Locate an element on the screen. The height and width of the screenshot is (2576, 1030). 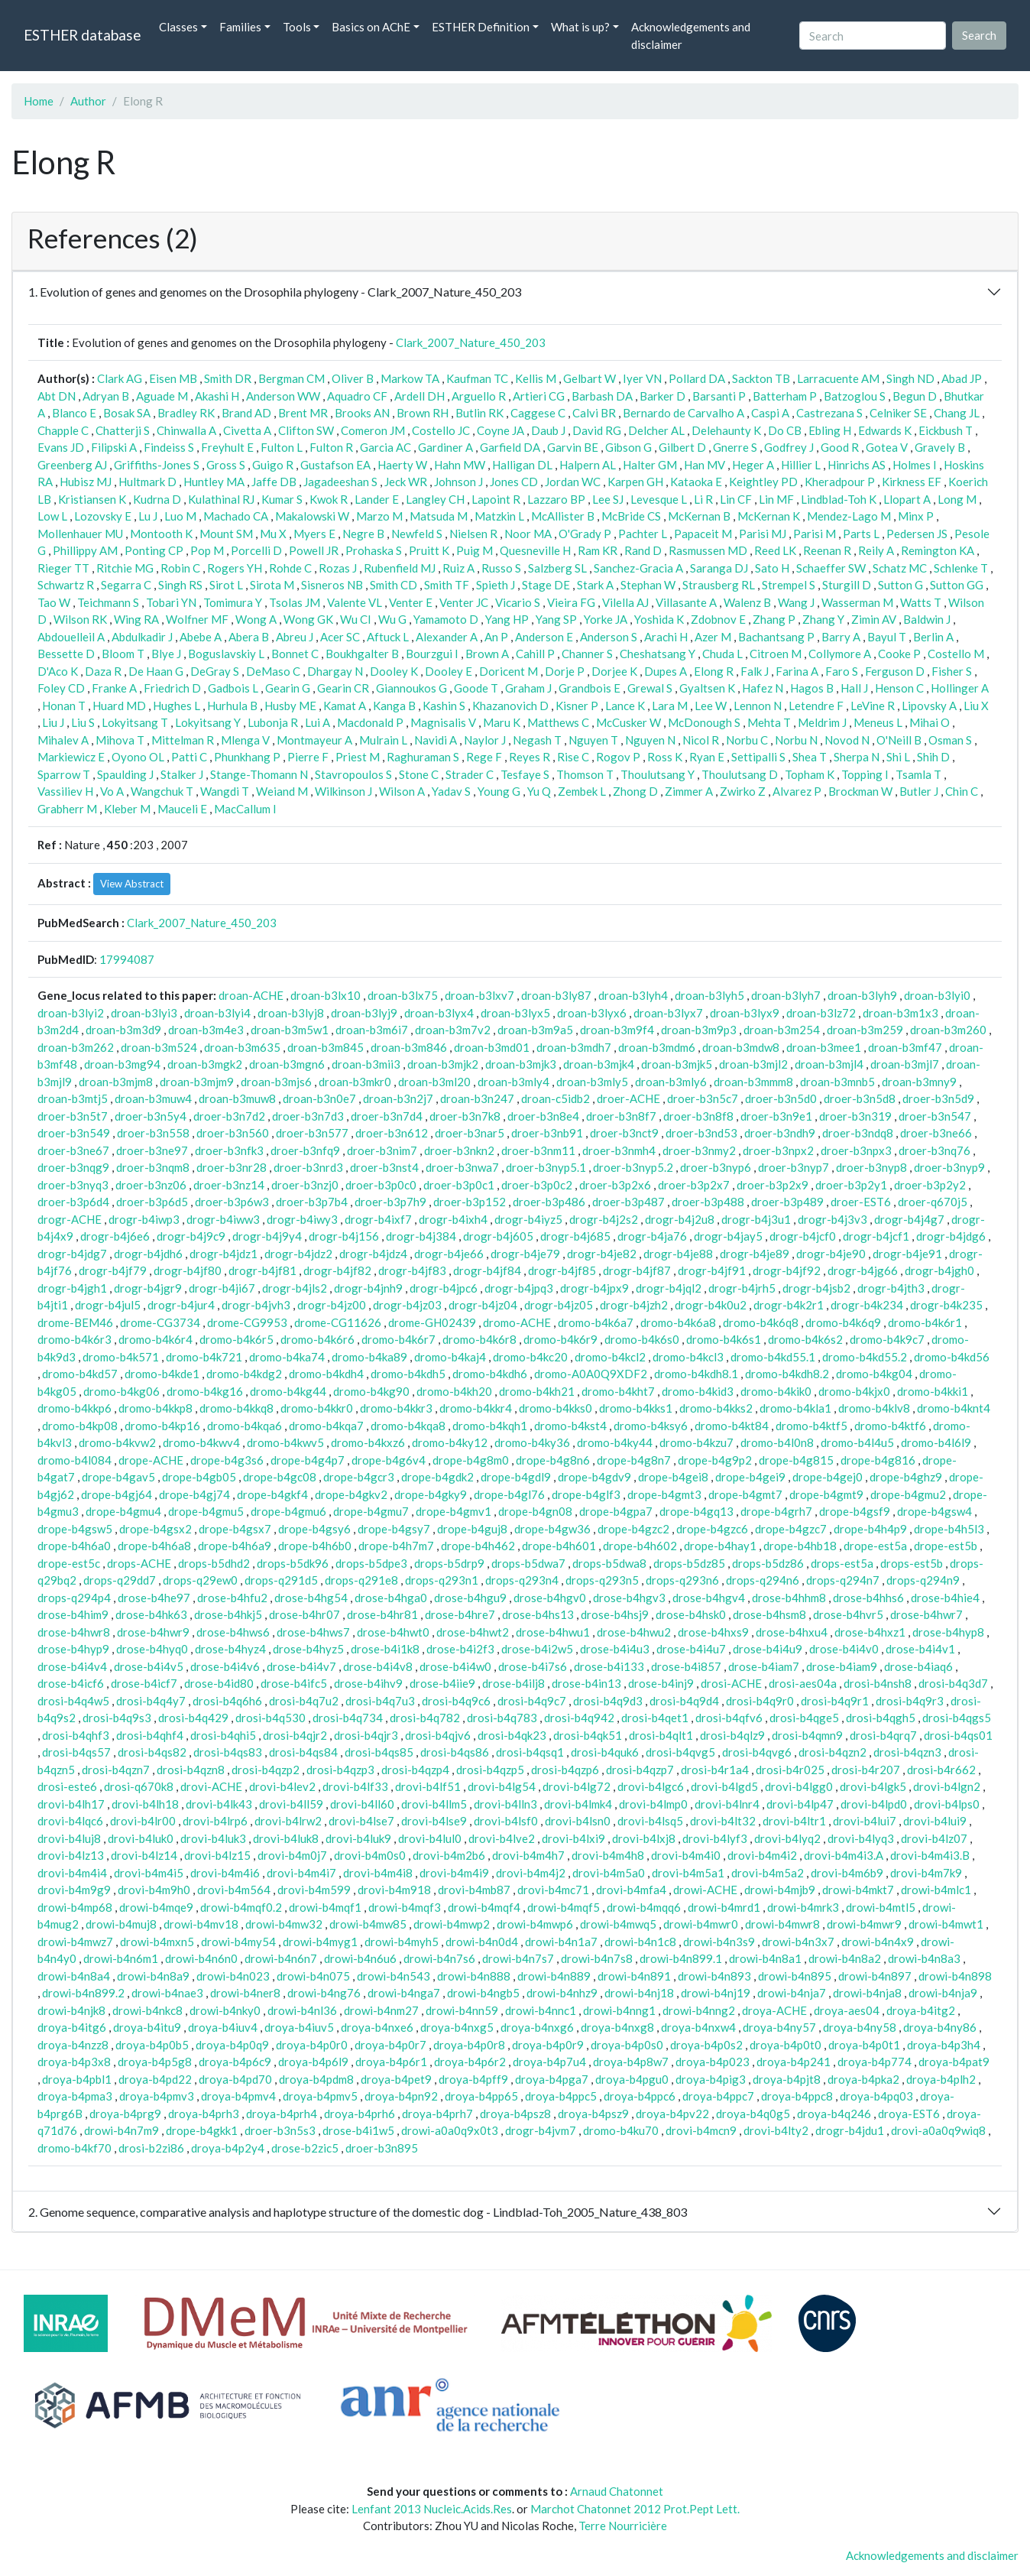
drosi-b4qzp7 is located at coordinates (640, 1769).